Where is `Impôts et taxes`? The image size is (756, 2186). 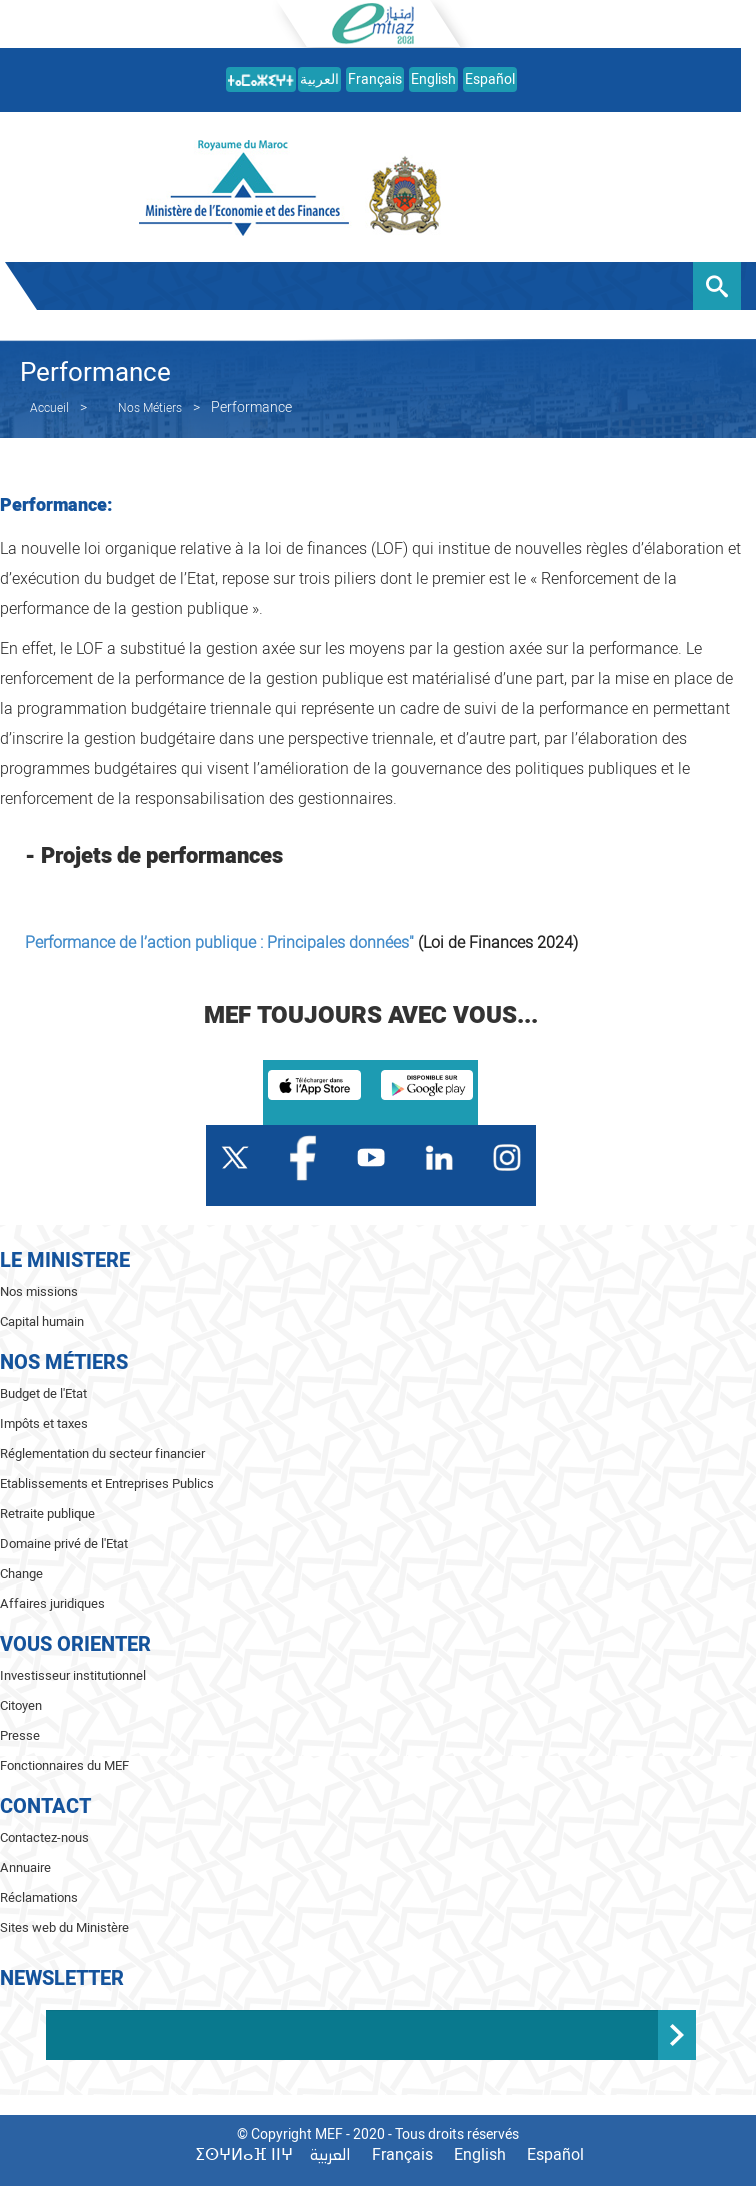
Impôts et taxes is located at coordinates (44, 1423).